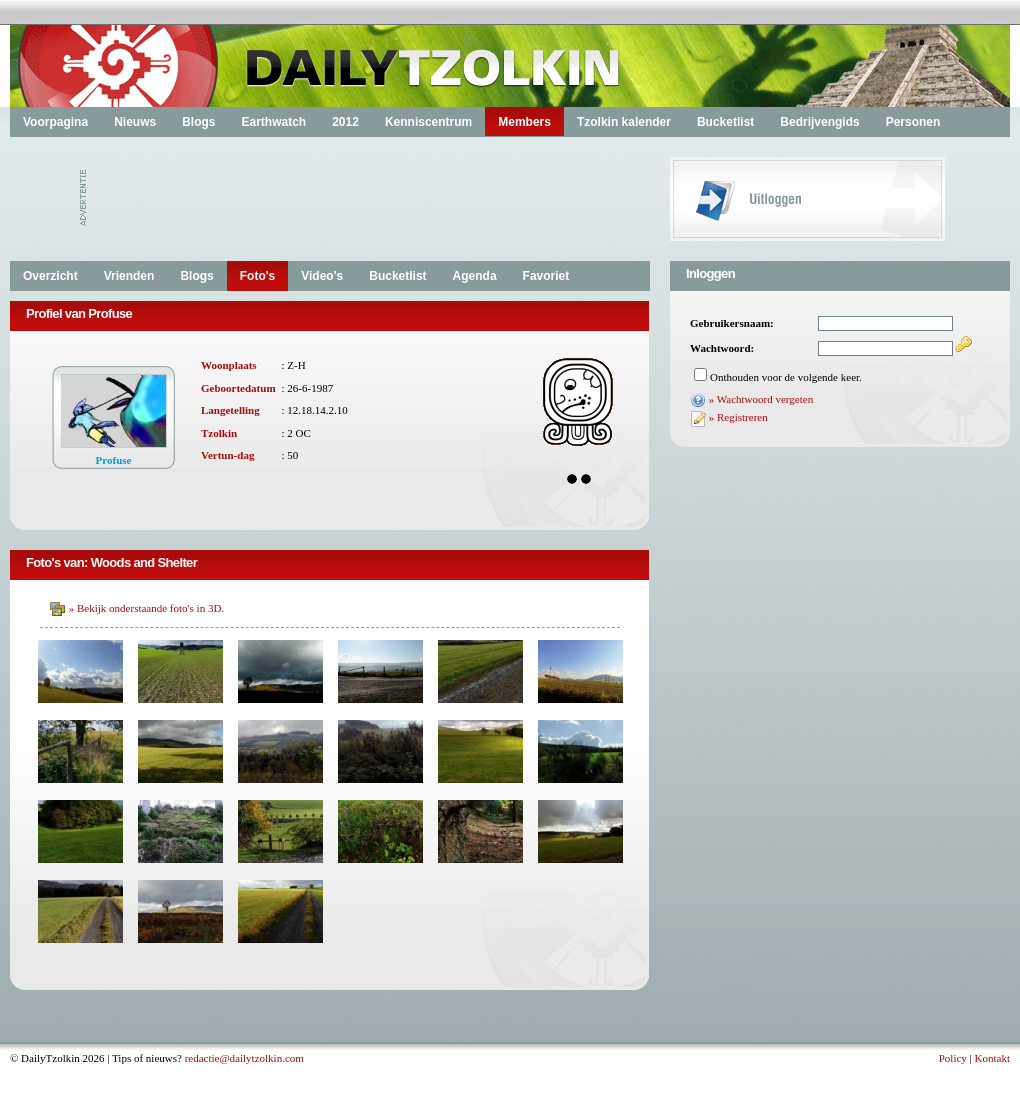 The image size is (1020, 1117). I want to click on Profuse, so click(114, 460).